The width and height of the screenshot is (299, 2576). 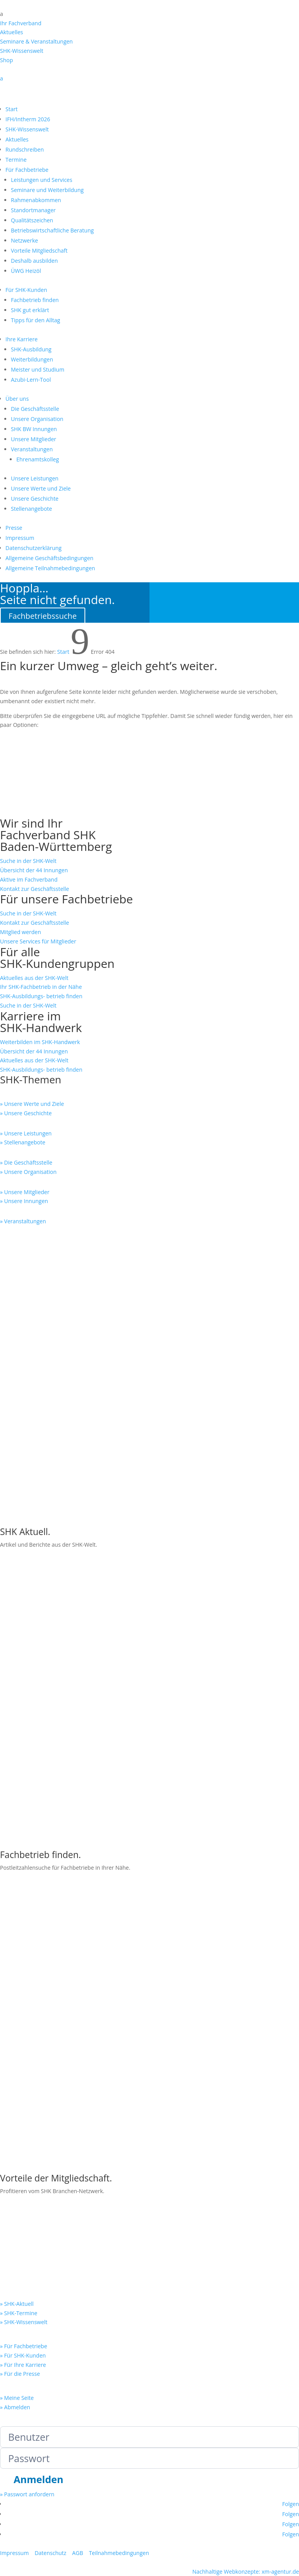 I want to click on Deshalb ausbilden, so click(x=34, y=260).